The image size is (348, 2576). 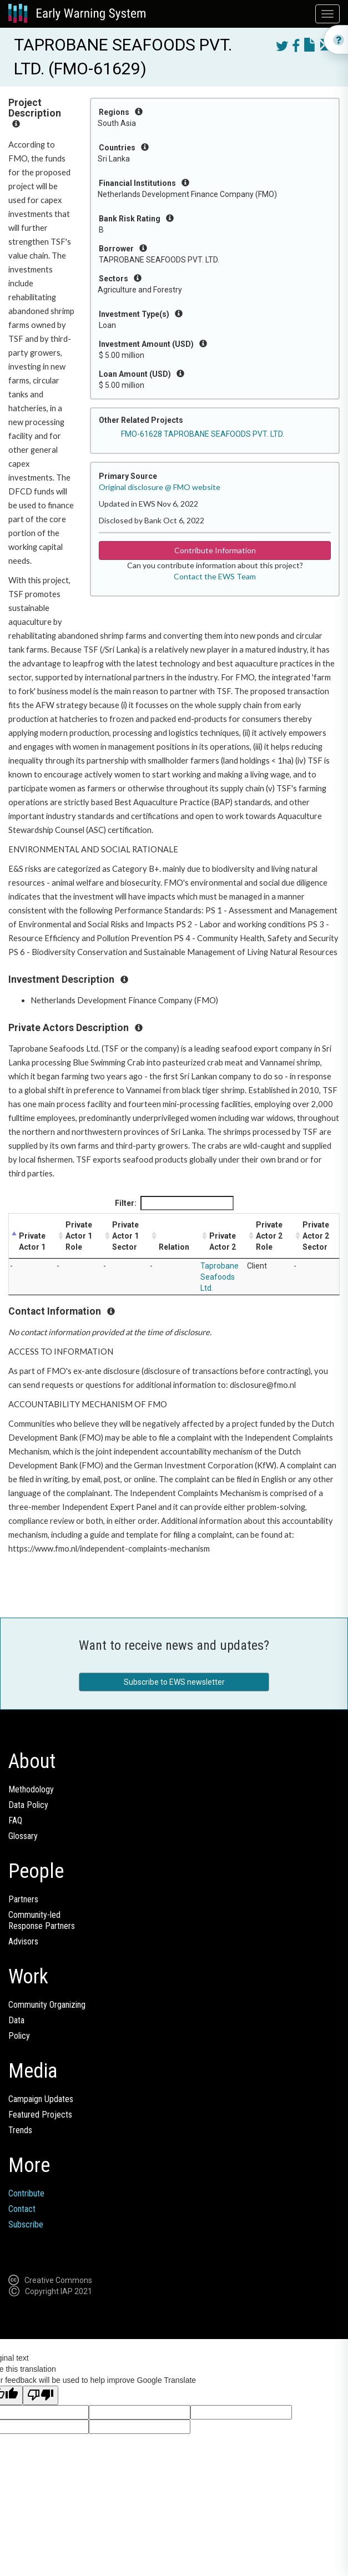 What do you see at coordinates (41, 1920) in the screenshot?
I see `Community-ledResponse Partners` at bounding box center [41, 1920].